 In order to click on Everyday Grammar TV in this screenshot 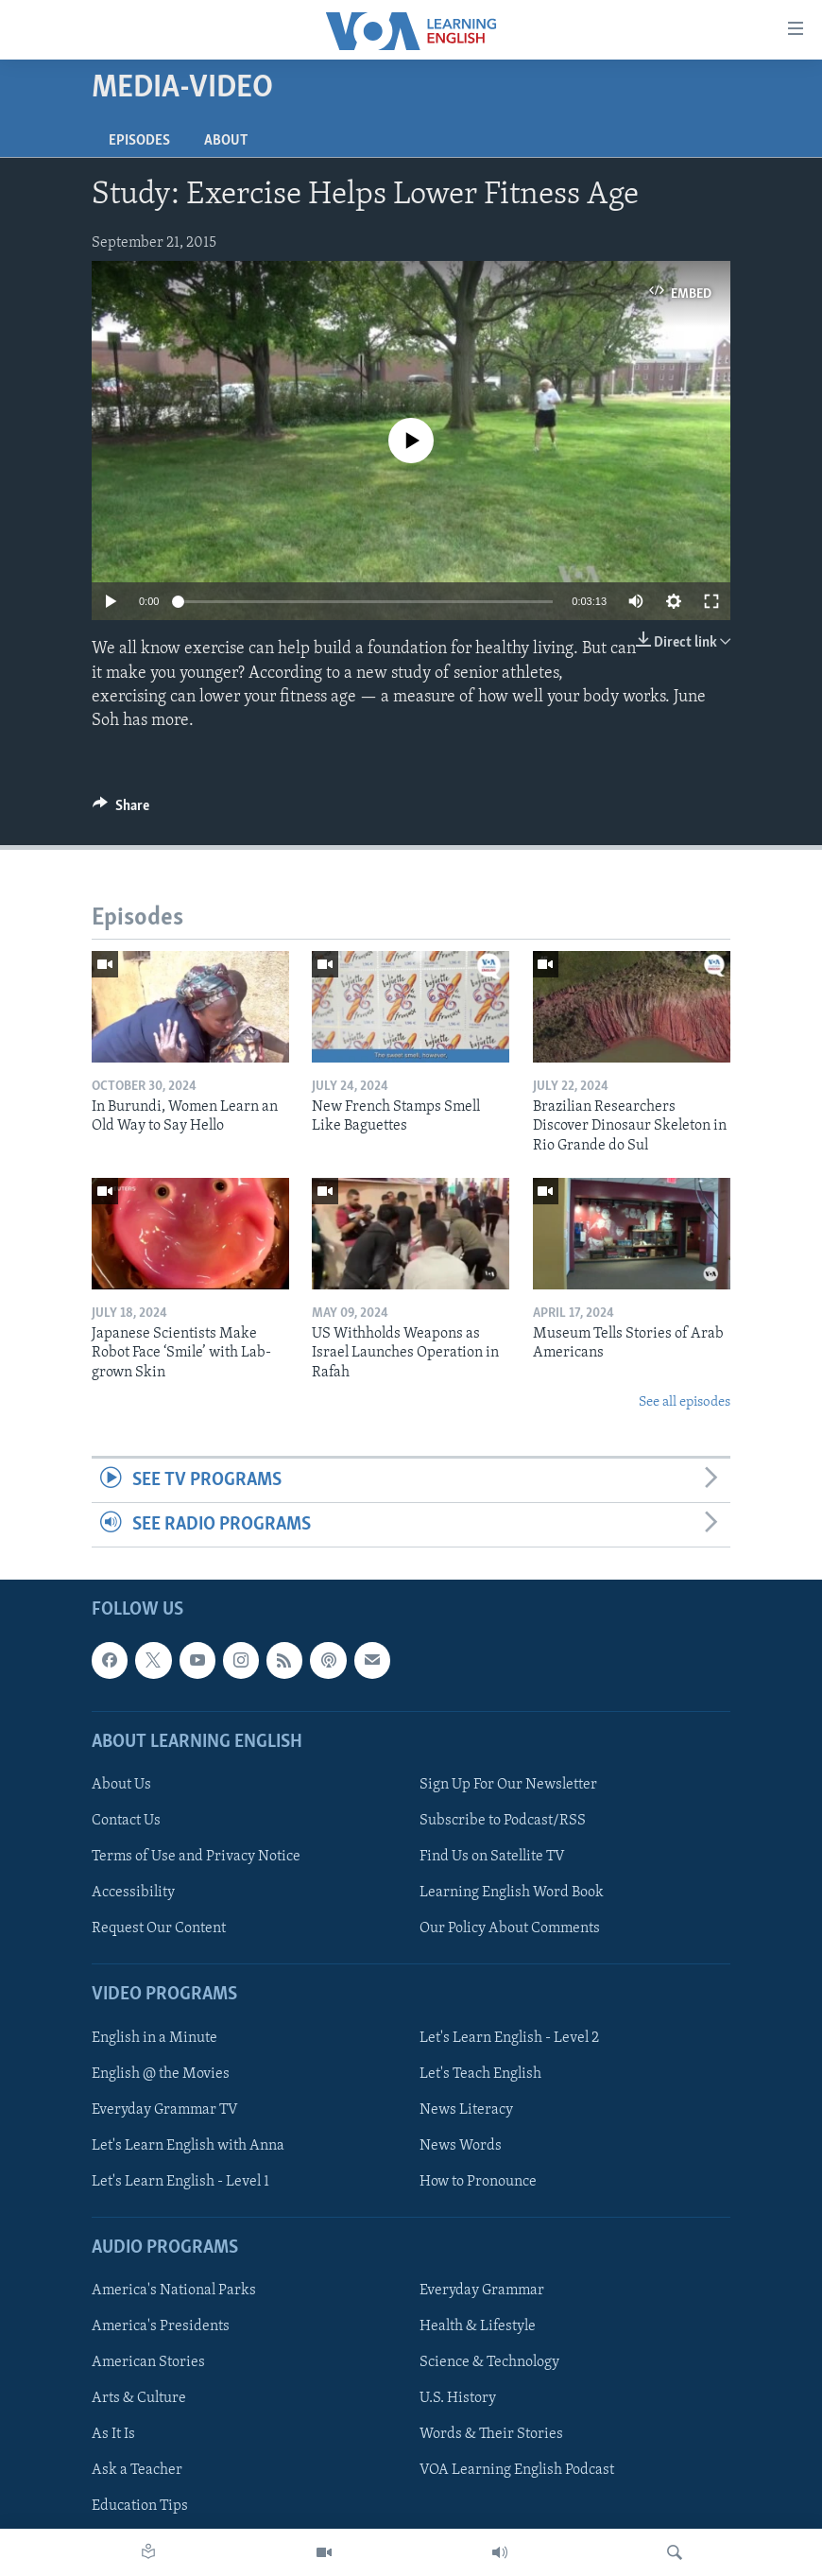, I will do `click(165, 2110)`.